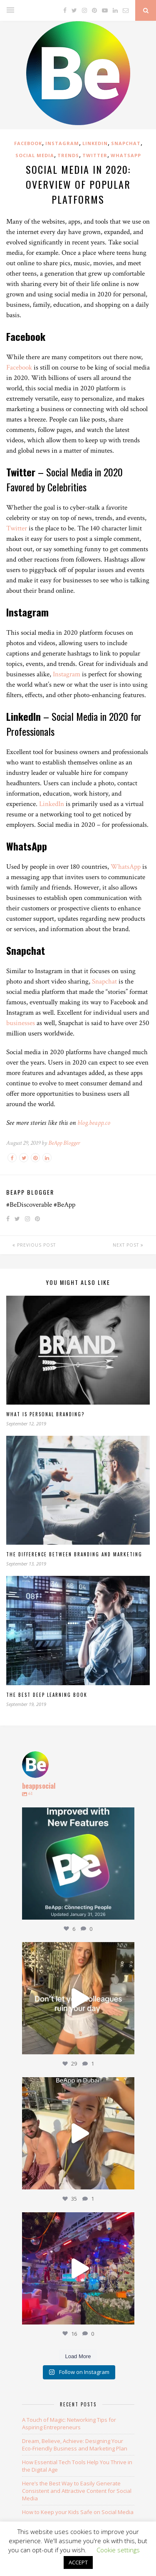  What do you see at coordinates (28, 143) in the screenshot?
I see `Facebook` at bounding box center [28, 143].